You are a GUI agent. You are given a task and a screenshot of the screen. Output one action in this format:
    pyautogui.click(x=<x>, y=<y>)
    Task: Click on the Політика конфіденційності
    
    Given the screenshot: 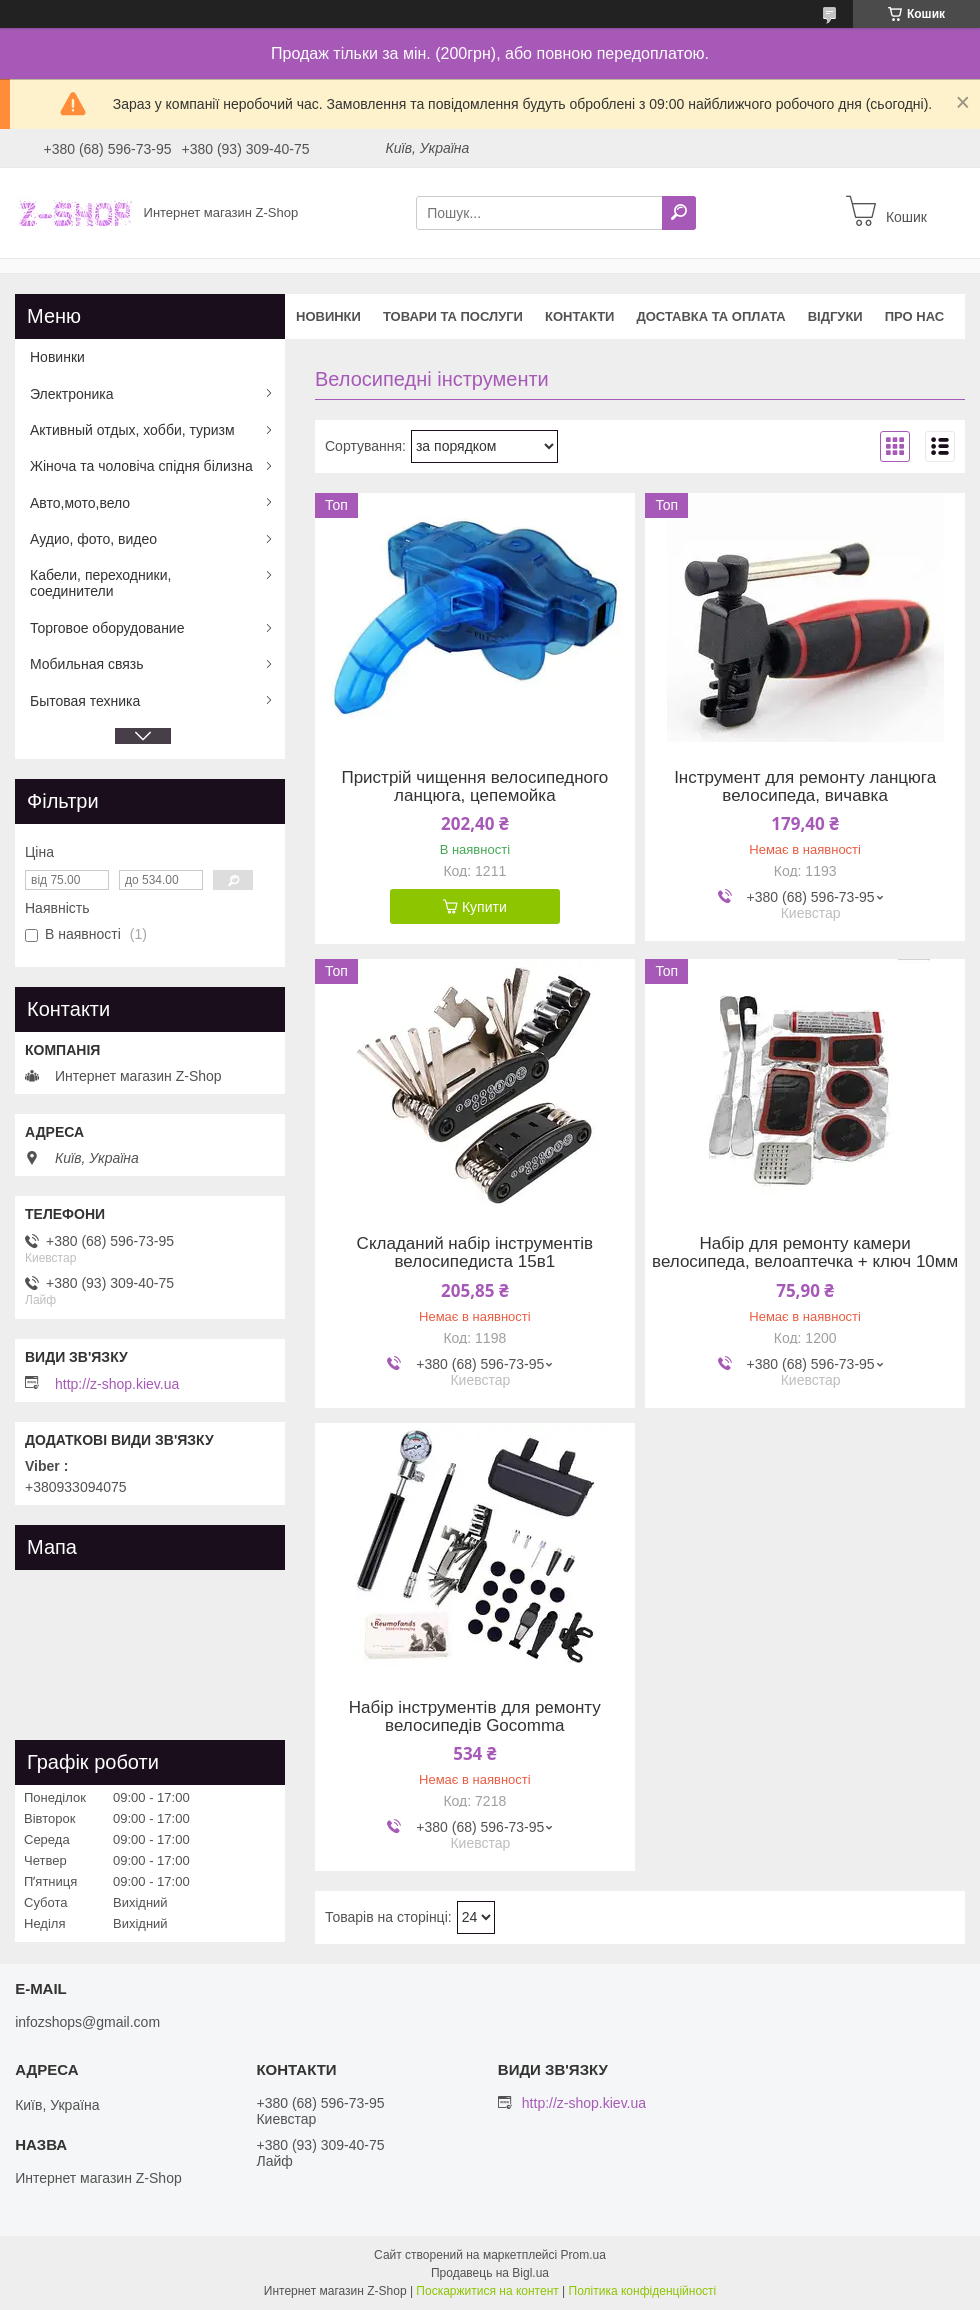 What is the action you would take?
    pyautogui.click(x=643, y=2291)
    